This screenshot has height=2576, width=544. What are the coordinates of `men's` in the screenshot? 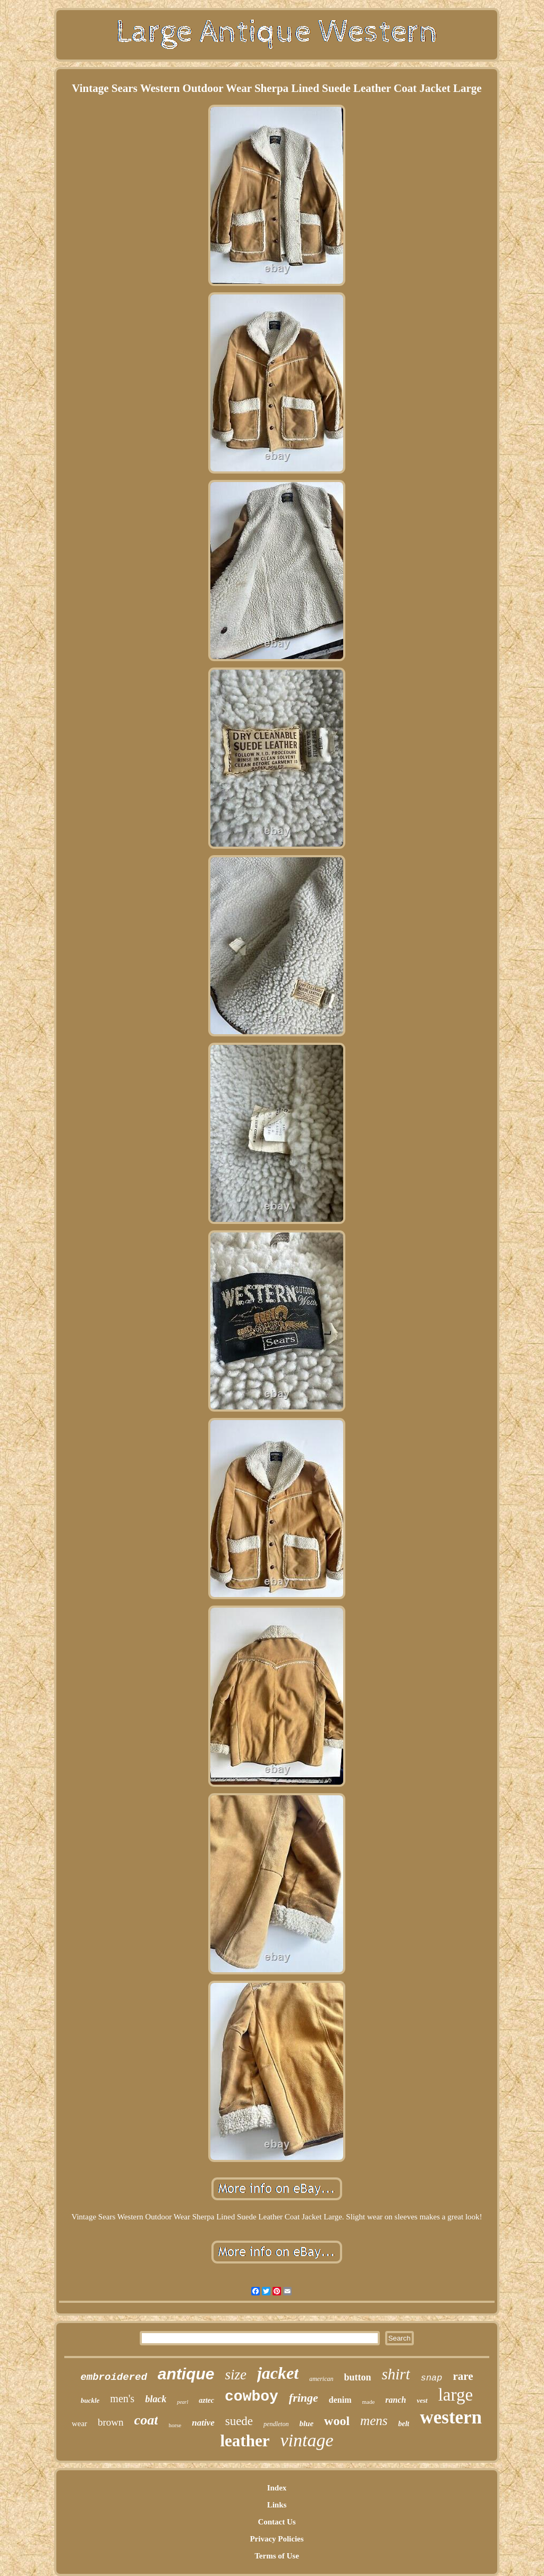 It's located at (122, 2398).